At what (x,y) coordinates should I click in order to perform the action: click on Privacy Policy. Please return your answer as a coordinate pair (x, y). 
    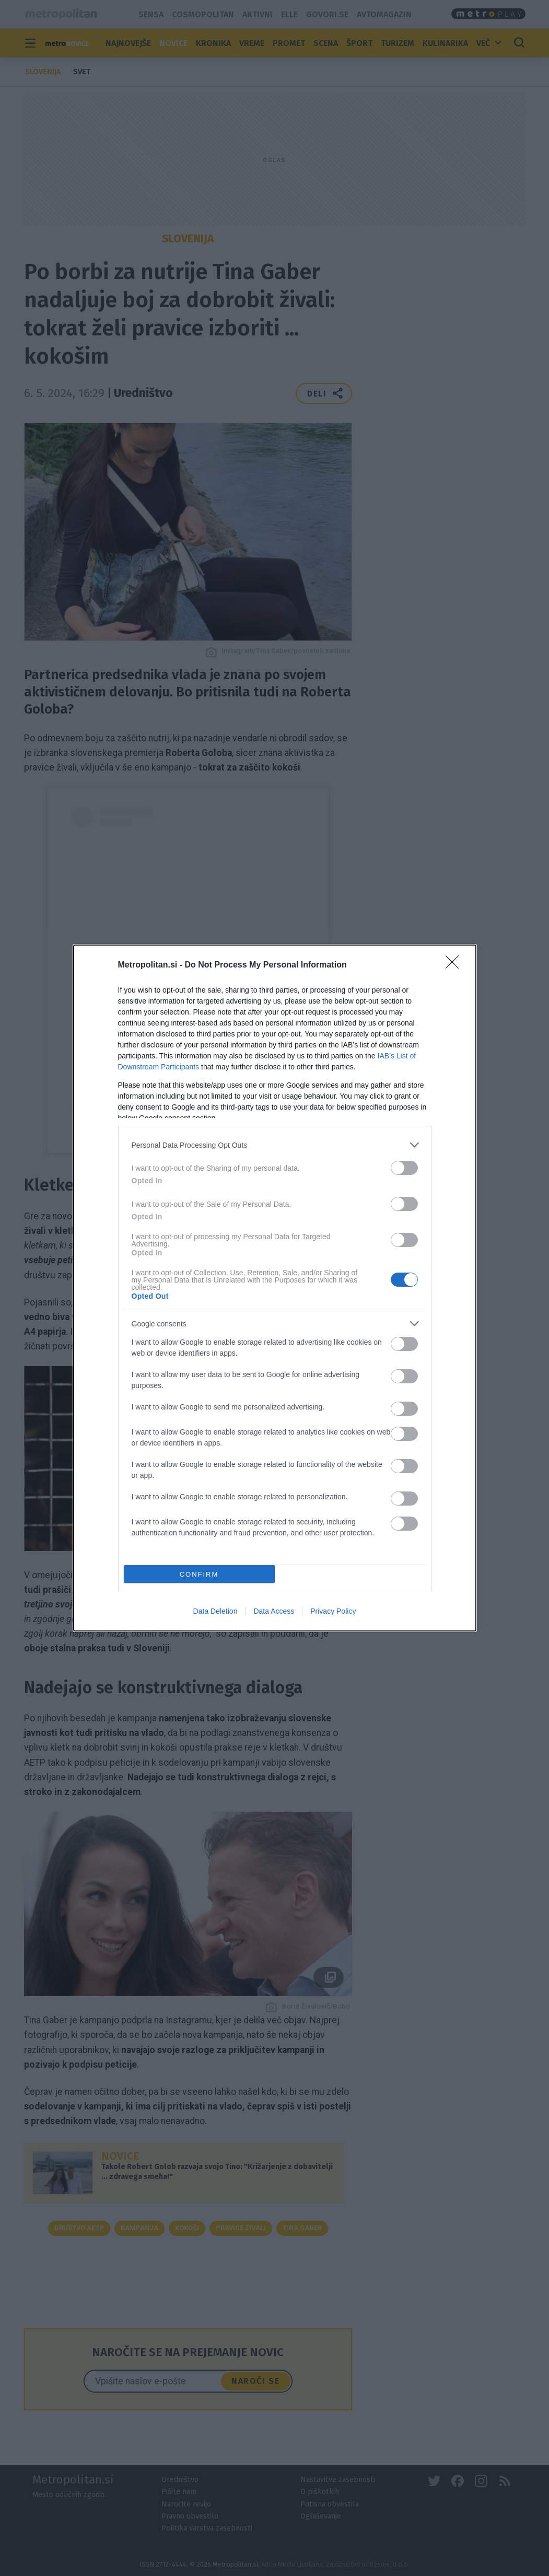
    Looking at the image, I should click on (333, 1611).